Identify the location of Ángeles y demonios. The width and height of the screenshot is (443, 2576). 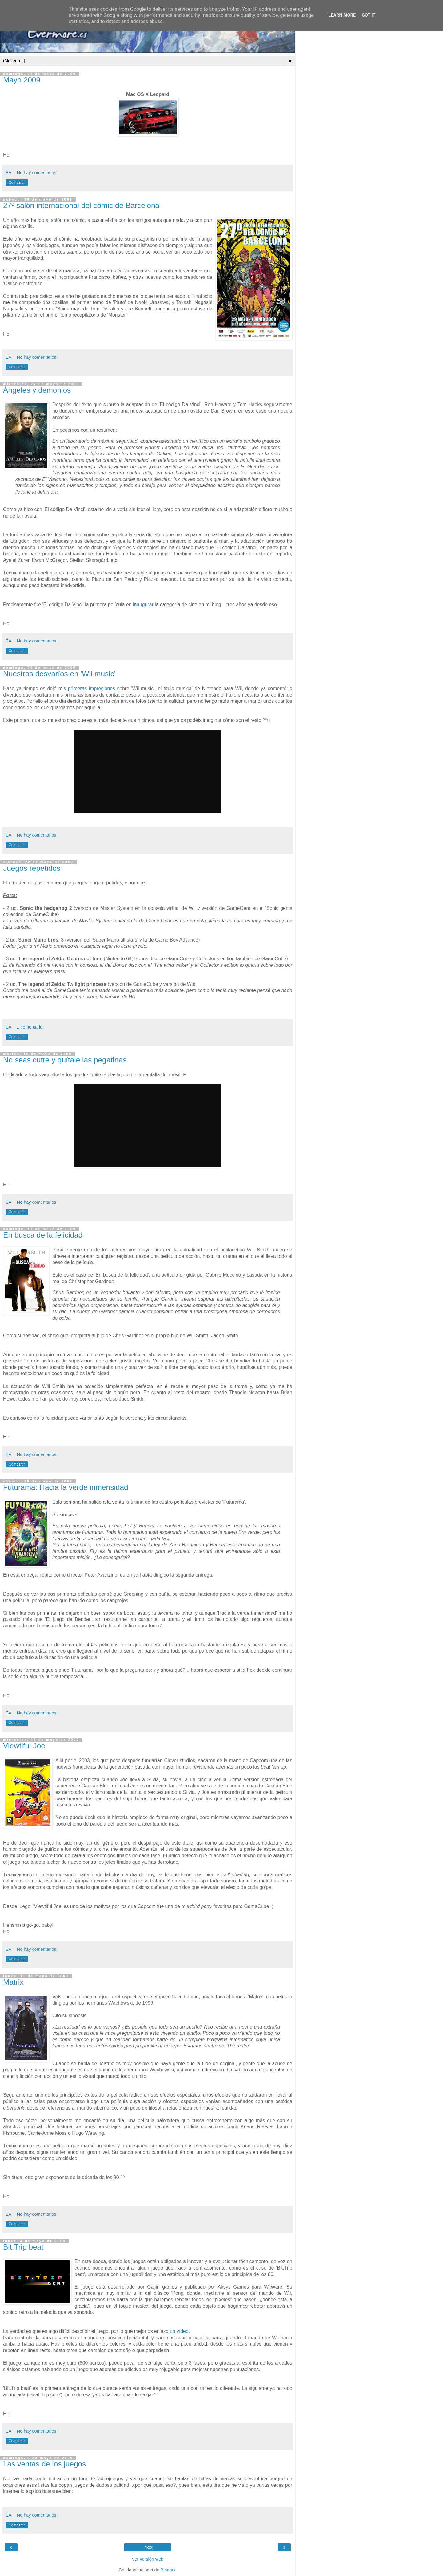
(37, 390).